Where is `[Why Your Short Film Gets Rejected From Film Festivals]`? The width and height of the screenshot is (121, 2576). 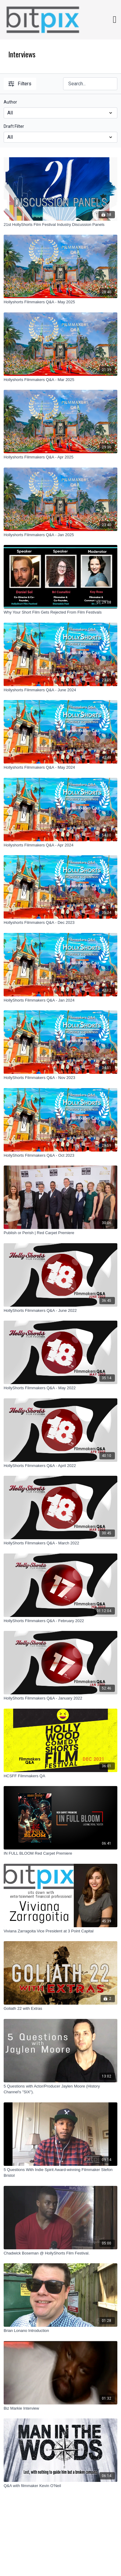
[Why Your Short Film Gets Rejected From Film Festivals] is located at coordinates (60, 612).